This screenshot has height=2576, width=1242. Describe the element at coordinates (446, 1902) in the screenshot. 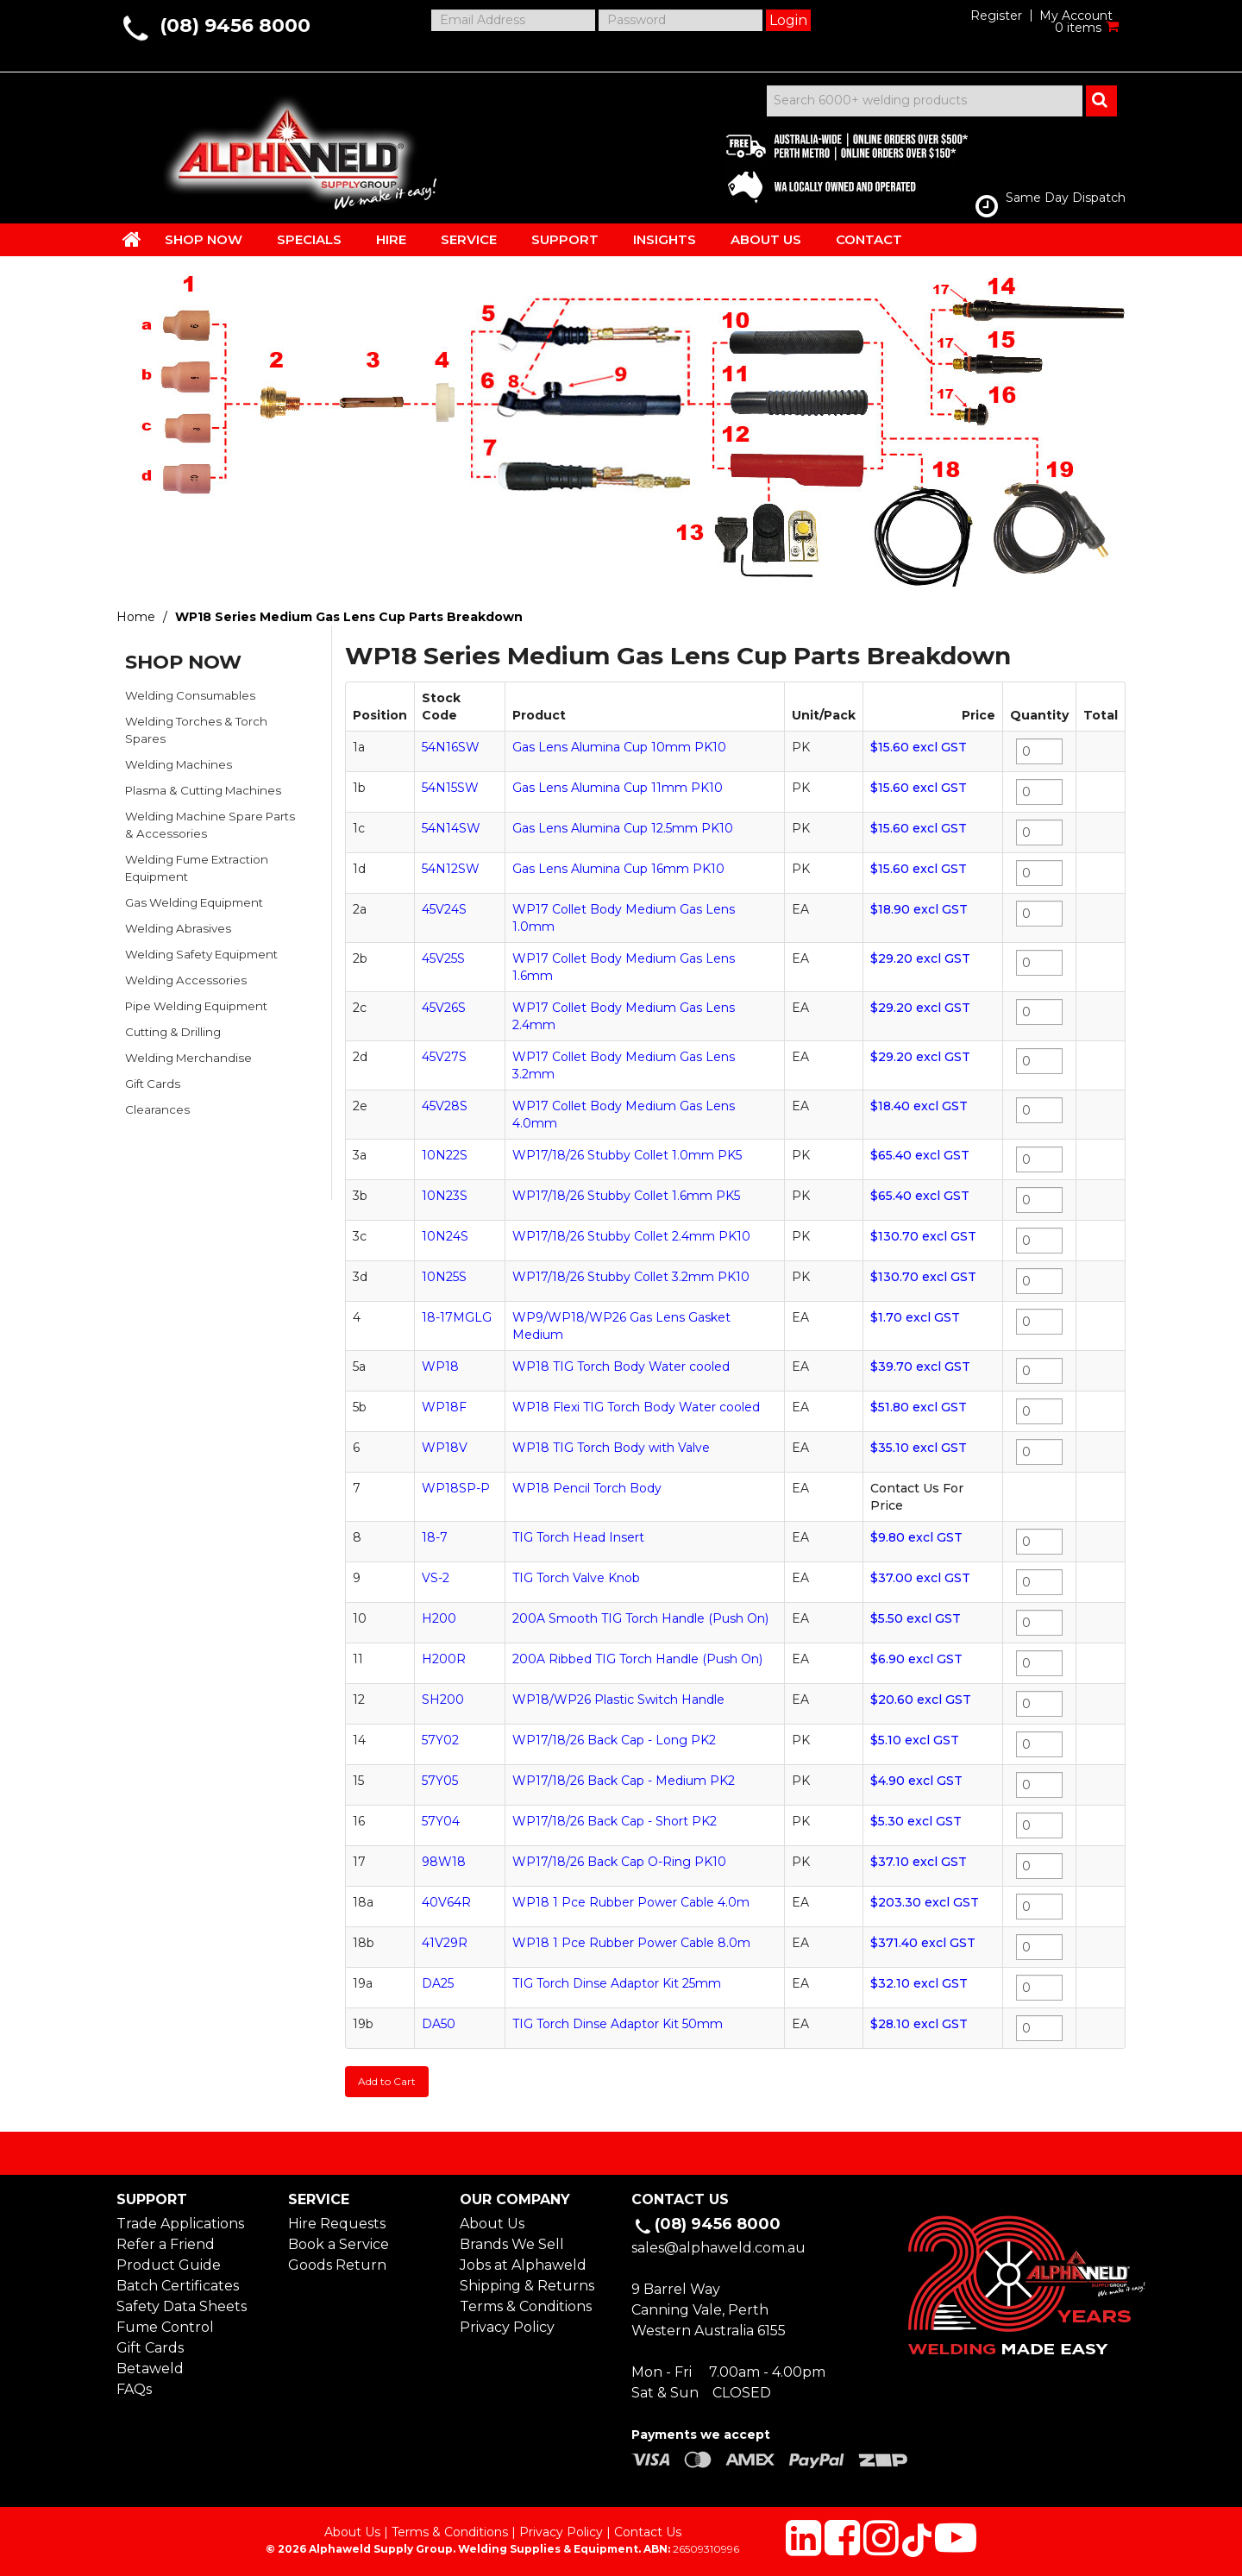

I see `40V64R` at that location.